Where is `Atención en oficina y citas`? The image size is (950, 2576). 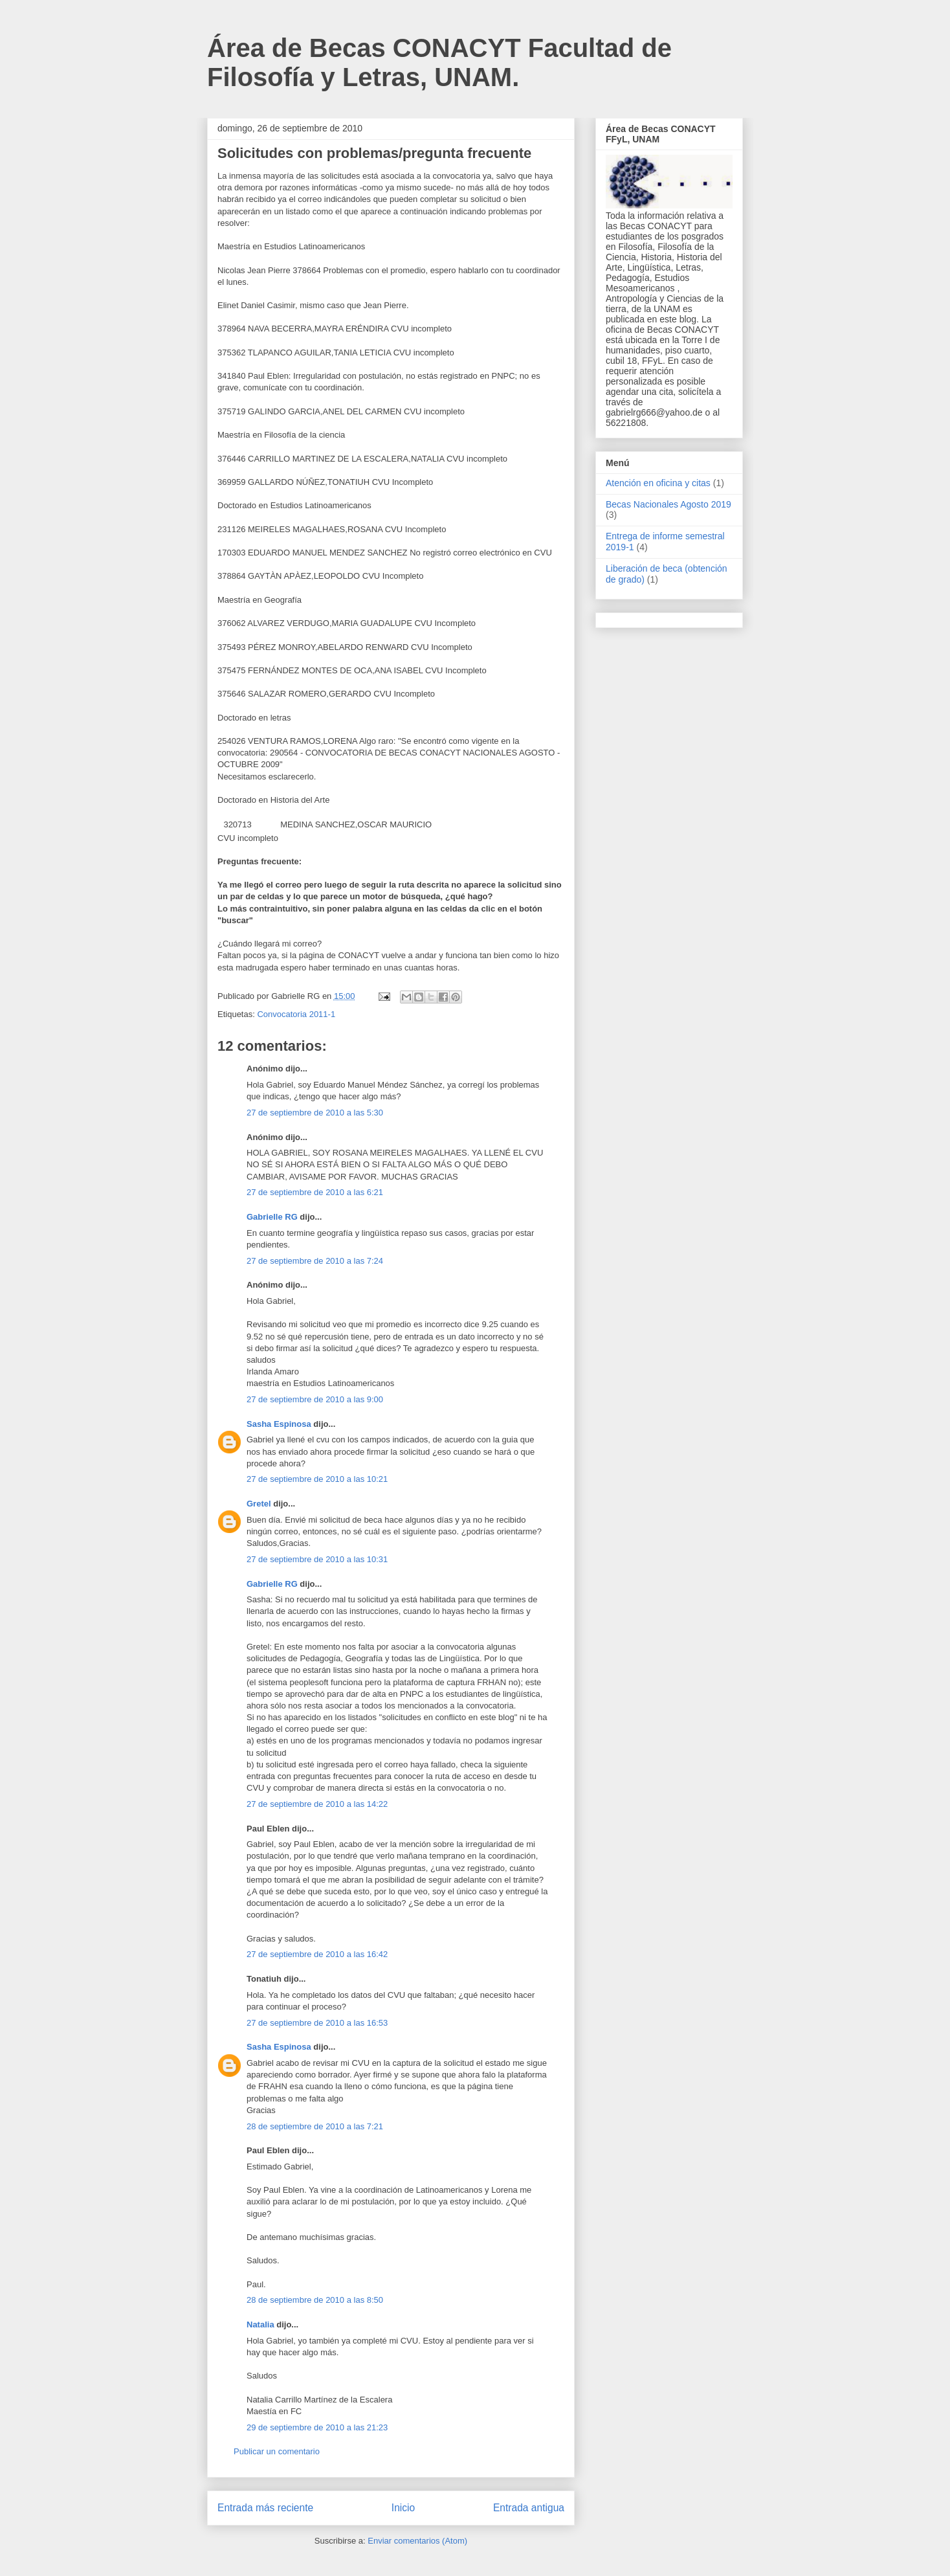
Atención en oficina y citas is located at coordinates (658, 483).